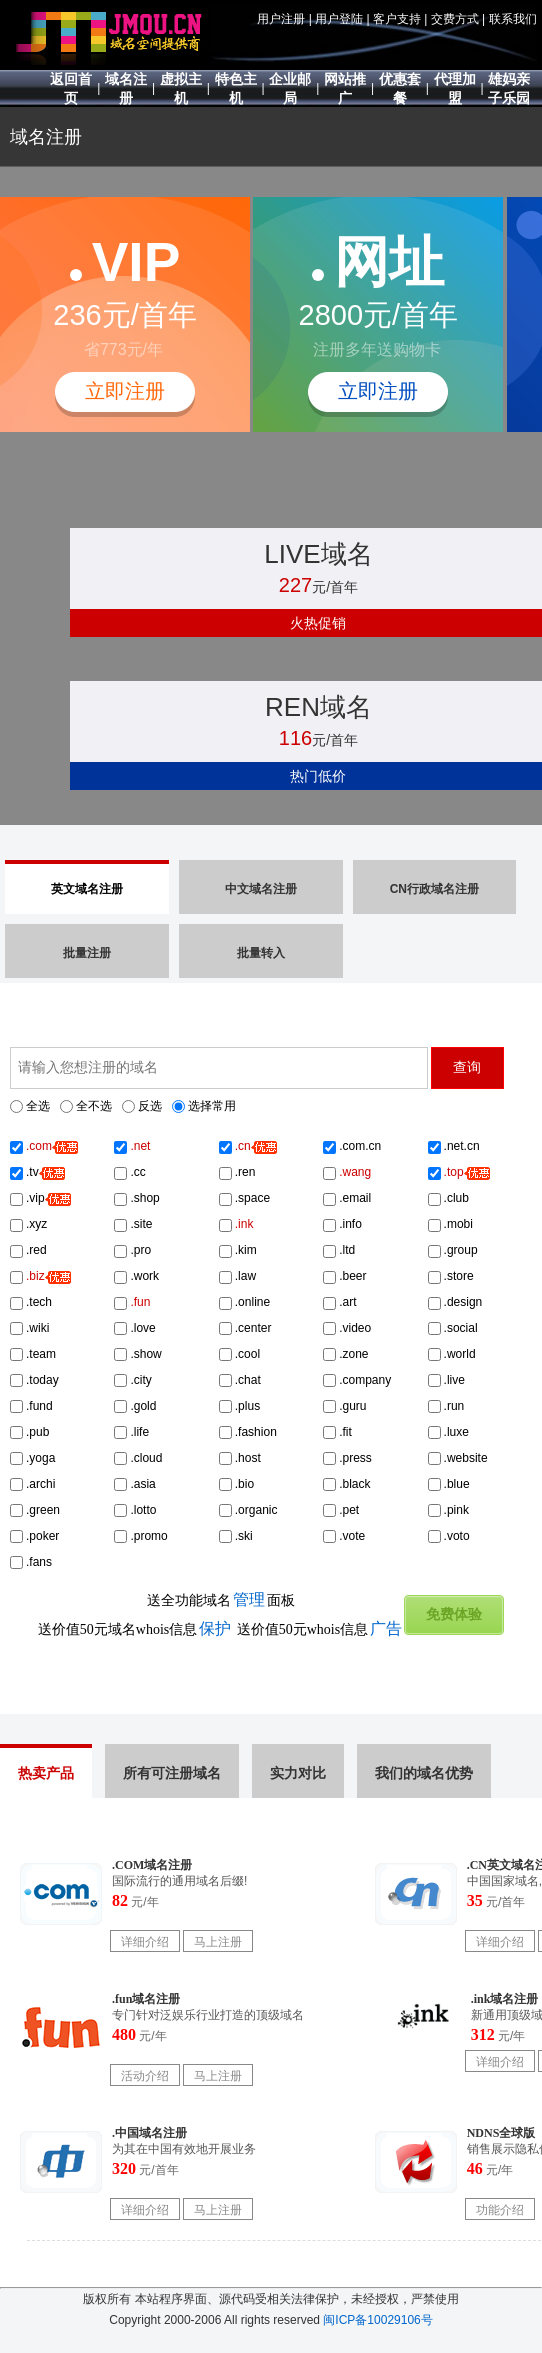  Describe the element at coordinates (339, 19) in the screenshot. I see `用户登陆` at that location.